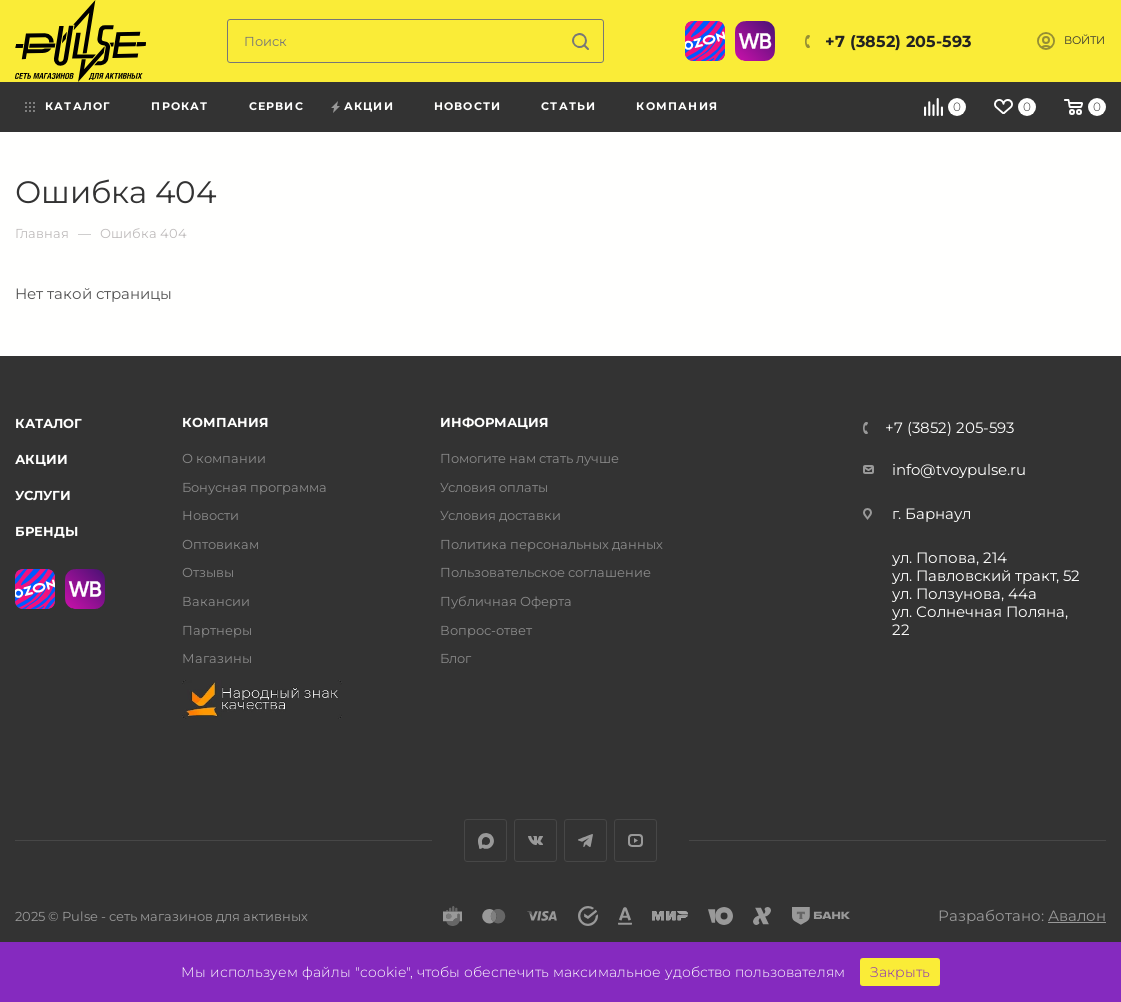  Describe the element at coordinates (217, 630) in the screenshot. I see `Партнеры` at that location.